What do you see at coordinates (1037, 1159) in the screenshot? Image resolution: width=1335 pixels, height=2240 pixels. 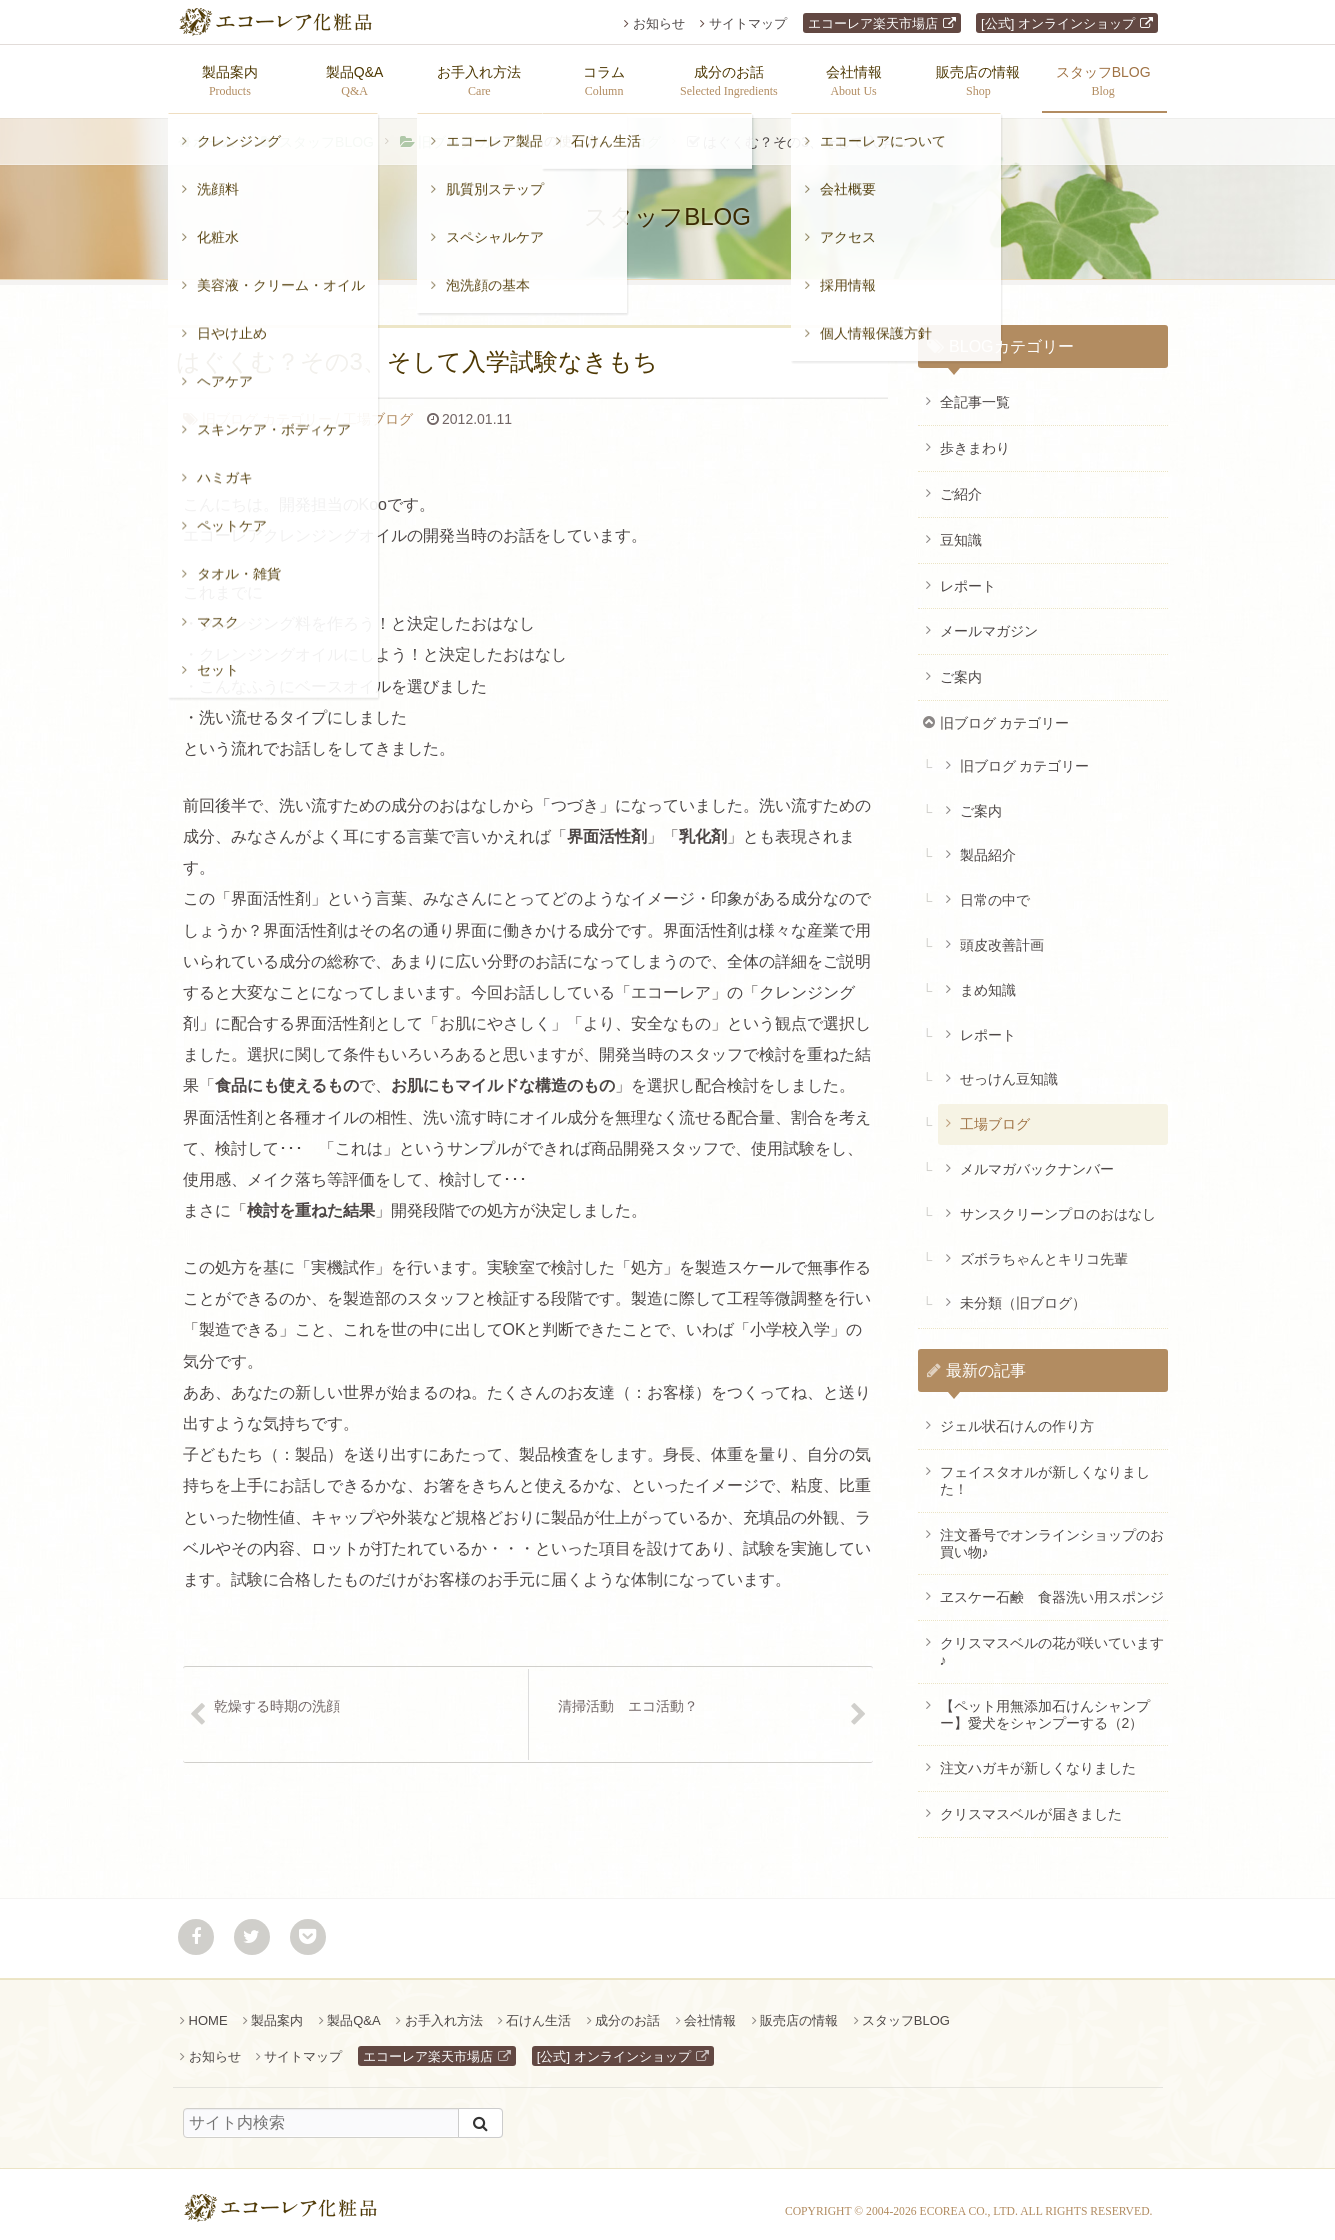 I see `メルマガバックナンバー` at bounding box center [1037, 1159].